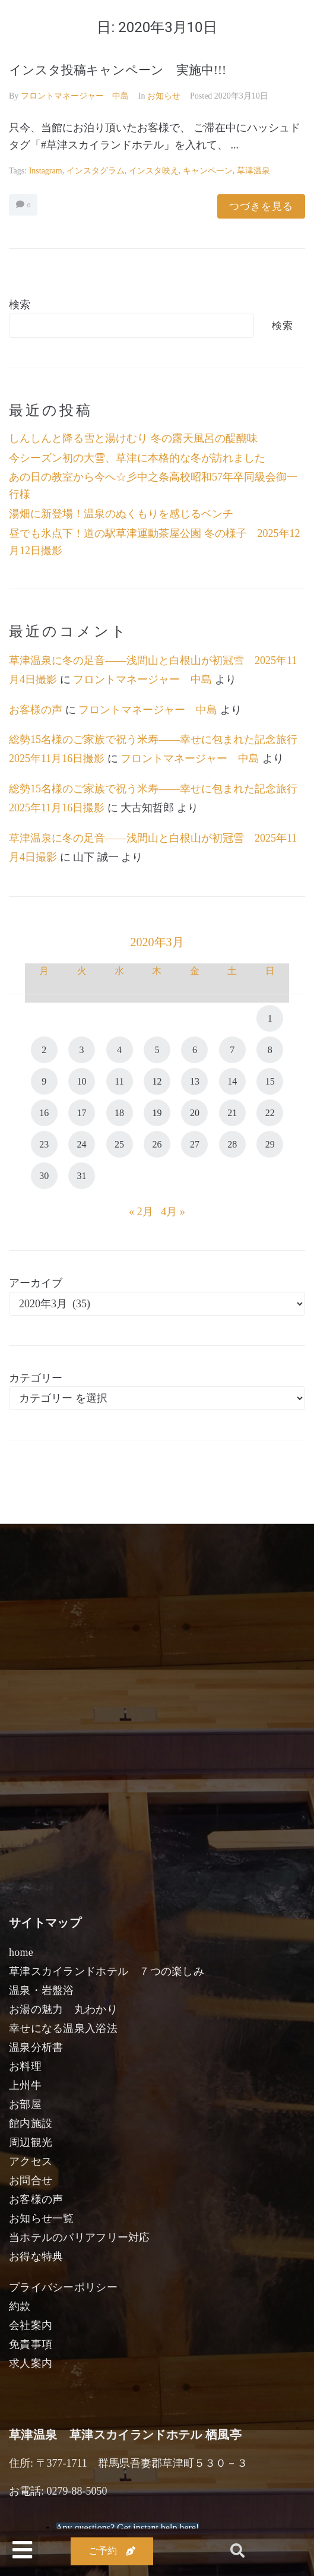 Image resolution: width=314 pixels, height=2576 pixels. I want to click on 14 [2020年3月14日 に投稿を公開], so click(232, 1081).